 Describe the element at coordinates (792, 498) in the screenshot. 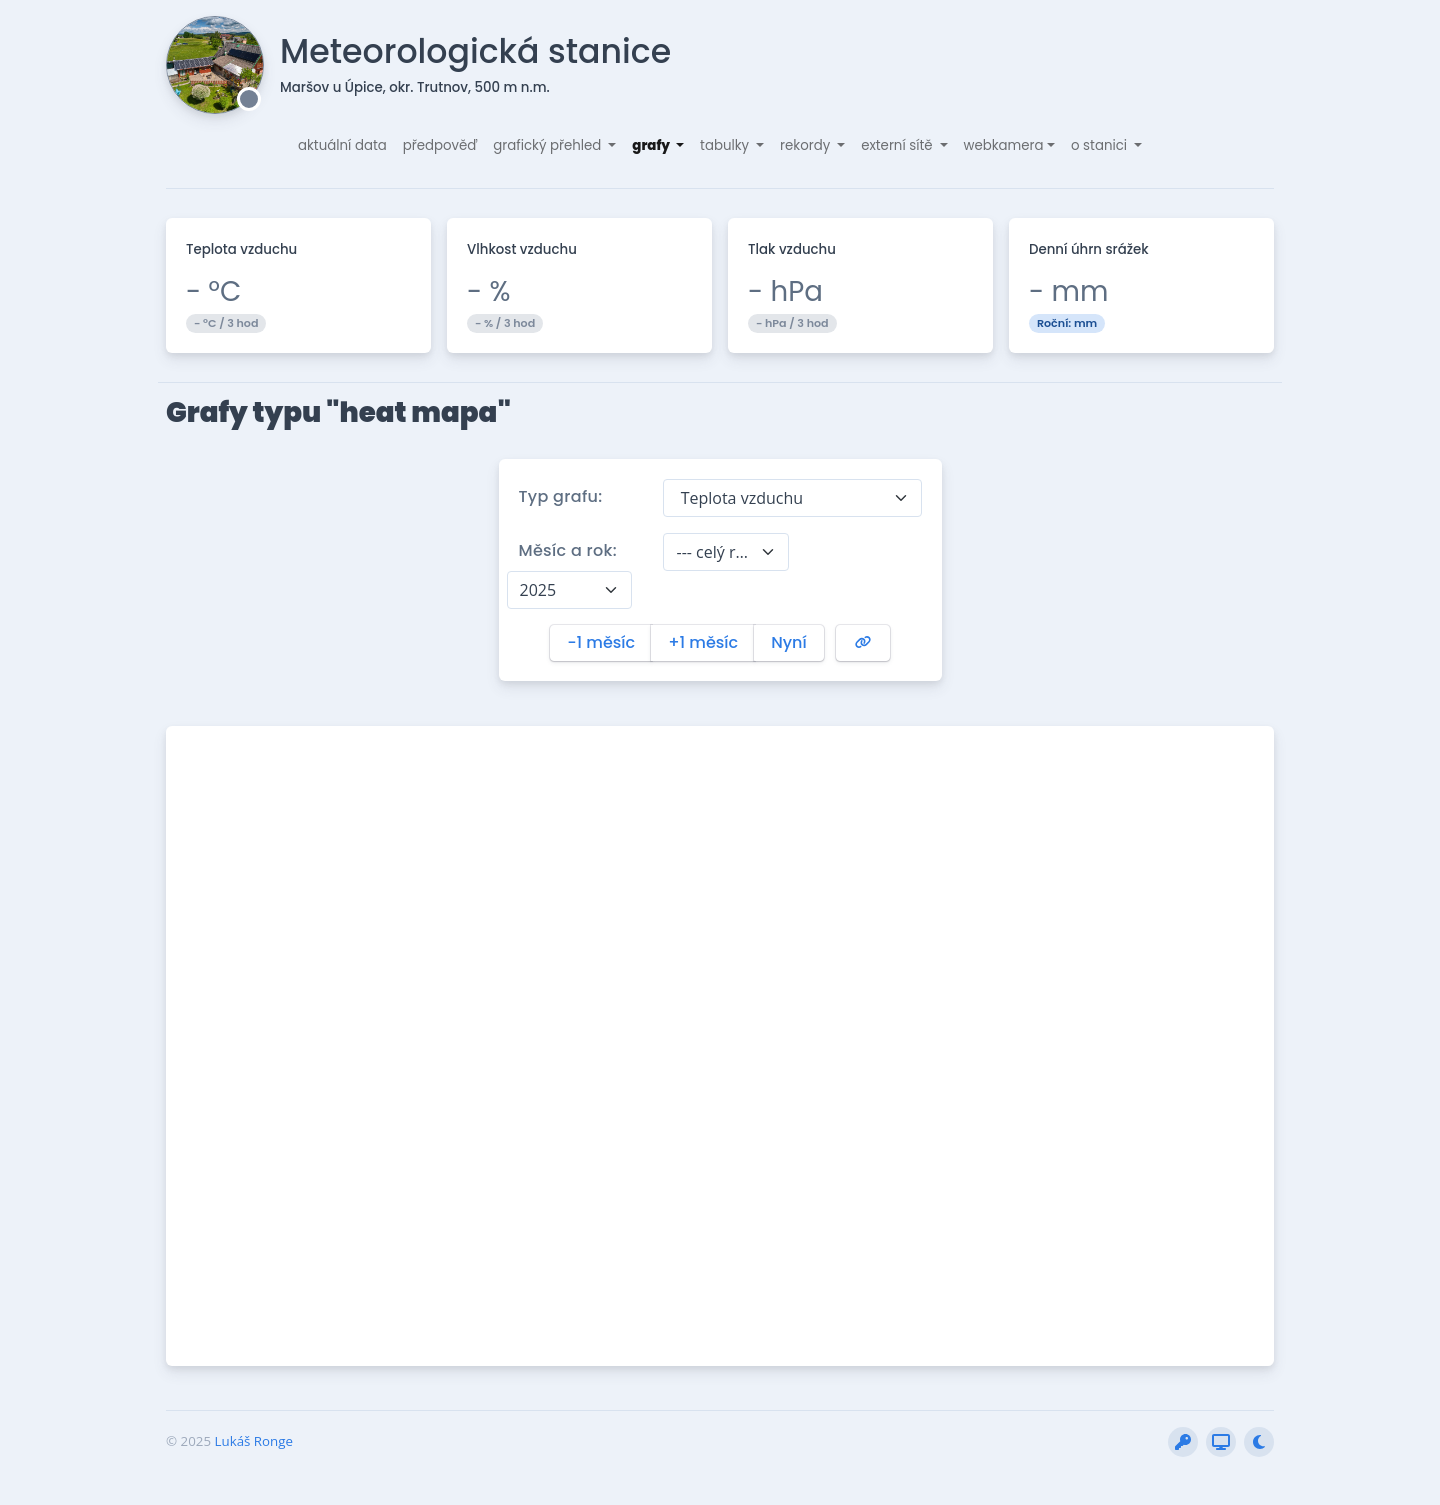

I see `[combobox]` at that location.